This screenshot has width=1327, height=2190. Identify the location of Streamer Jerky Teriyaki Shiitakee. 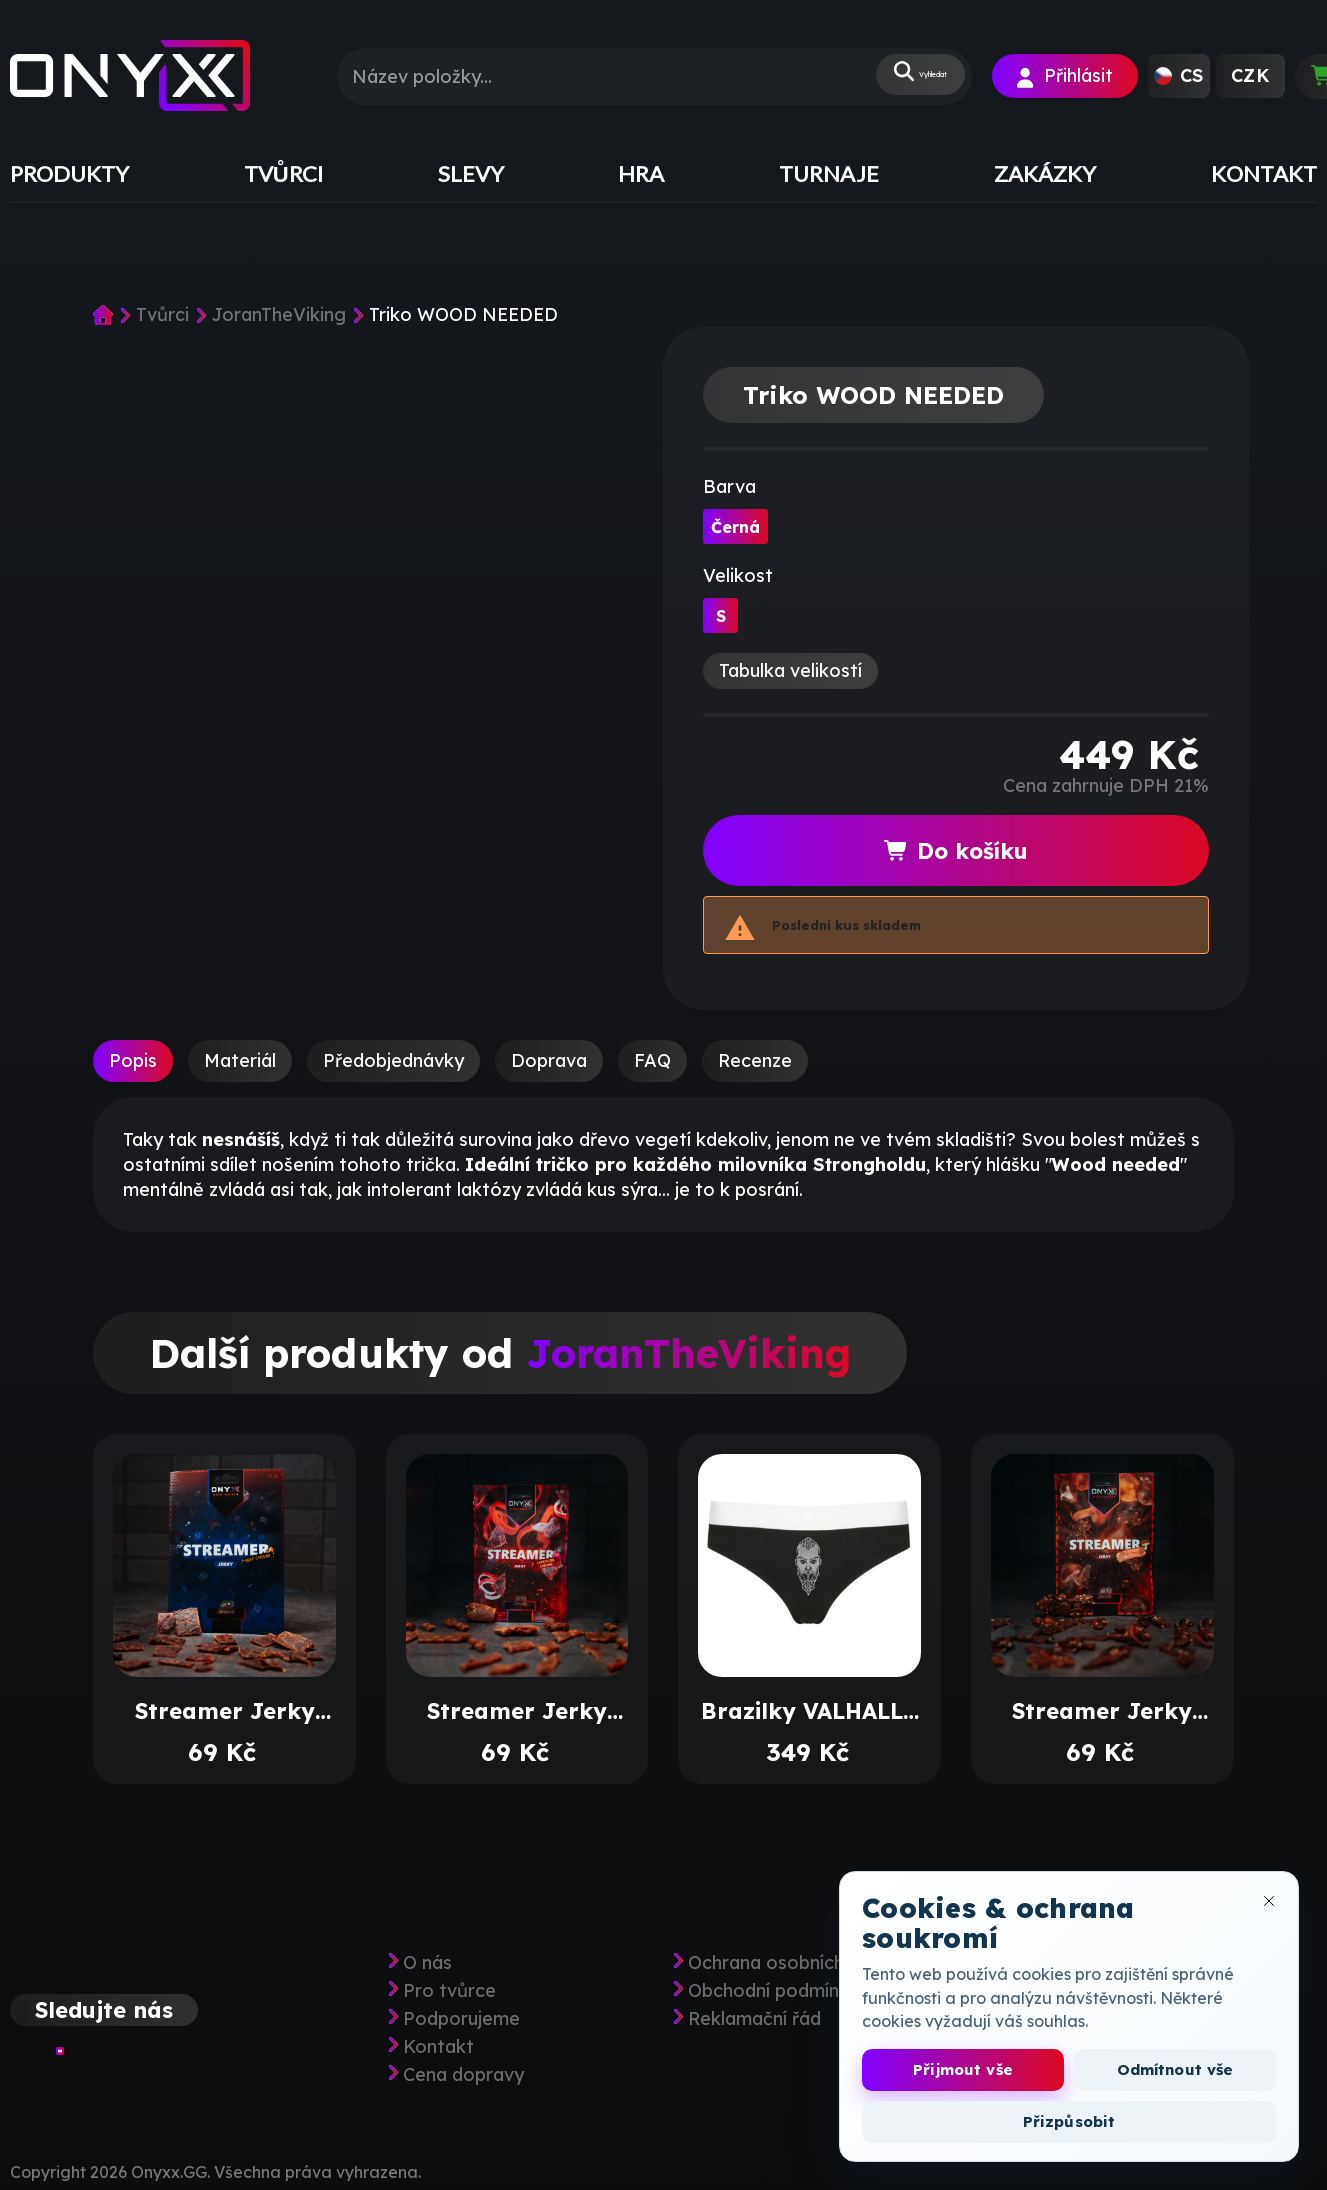
(1102, 1711).